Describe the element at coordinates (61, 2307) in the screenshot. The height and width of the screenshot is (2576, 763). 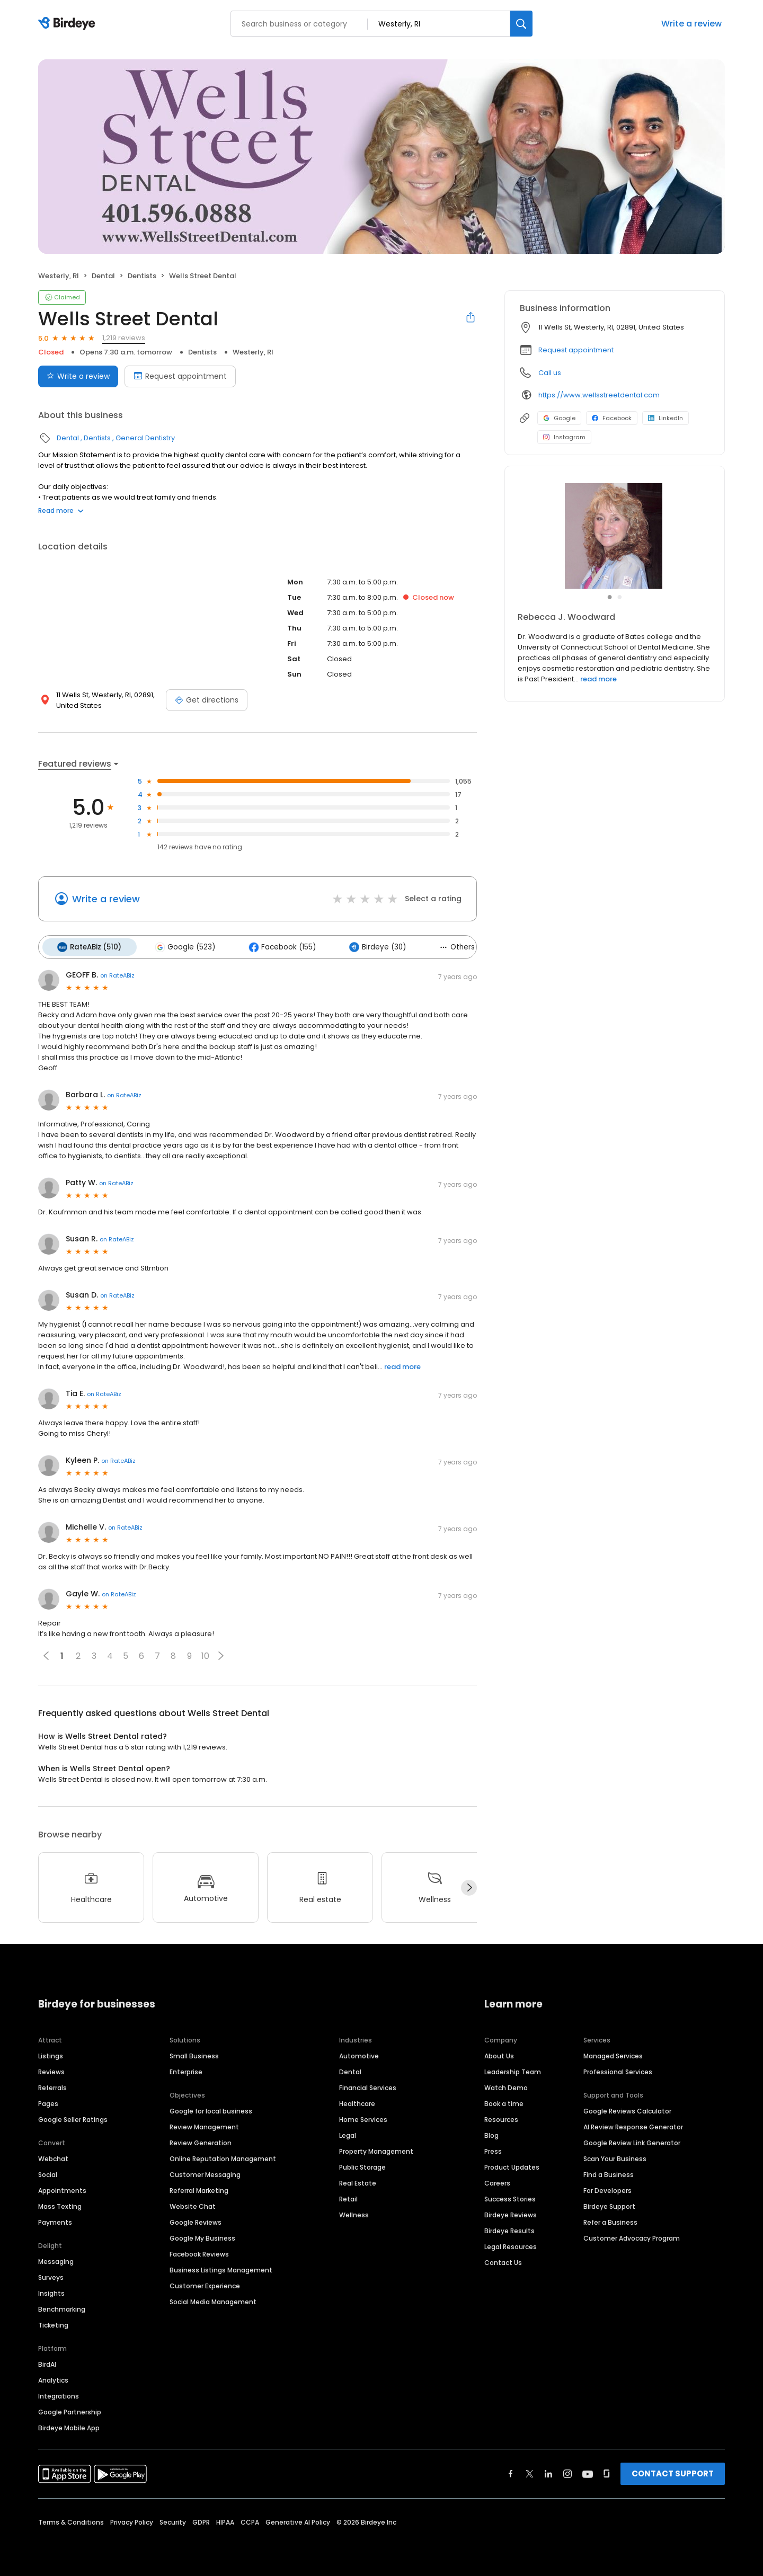
I see `Benchmarking` at that location.